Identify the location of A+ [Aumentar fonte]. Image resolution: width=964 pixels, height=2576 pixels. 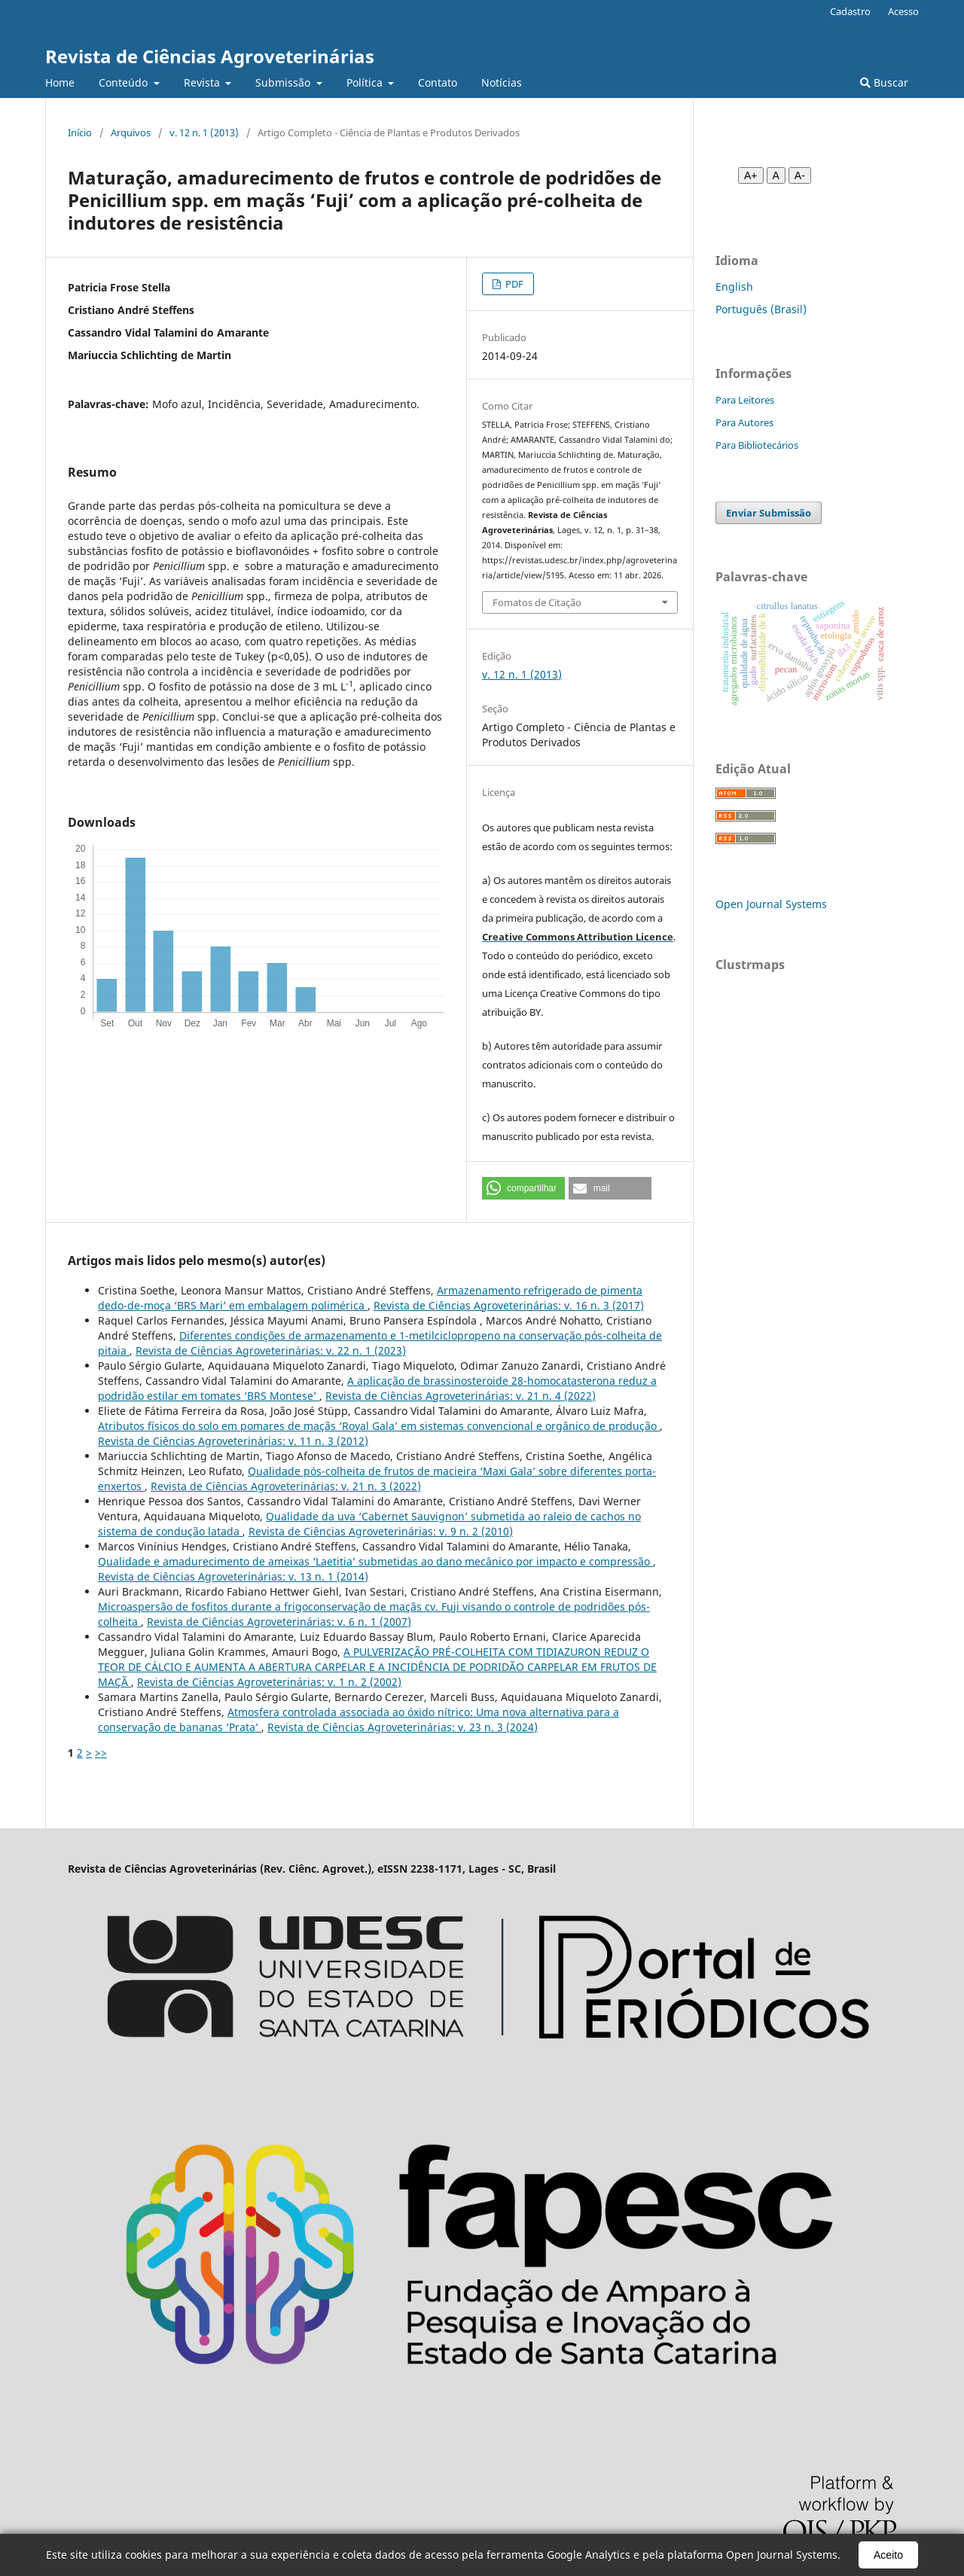
(751, 175).